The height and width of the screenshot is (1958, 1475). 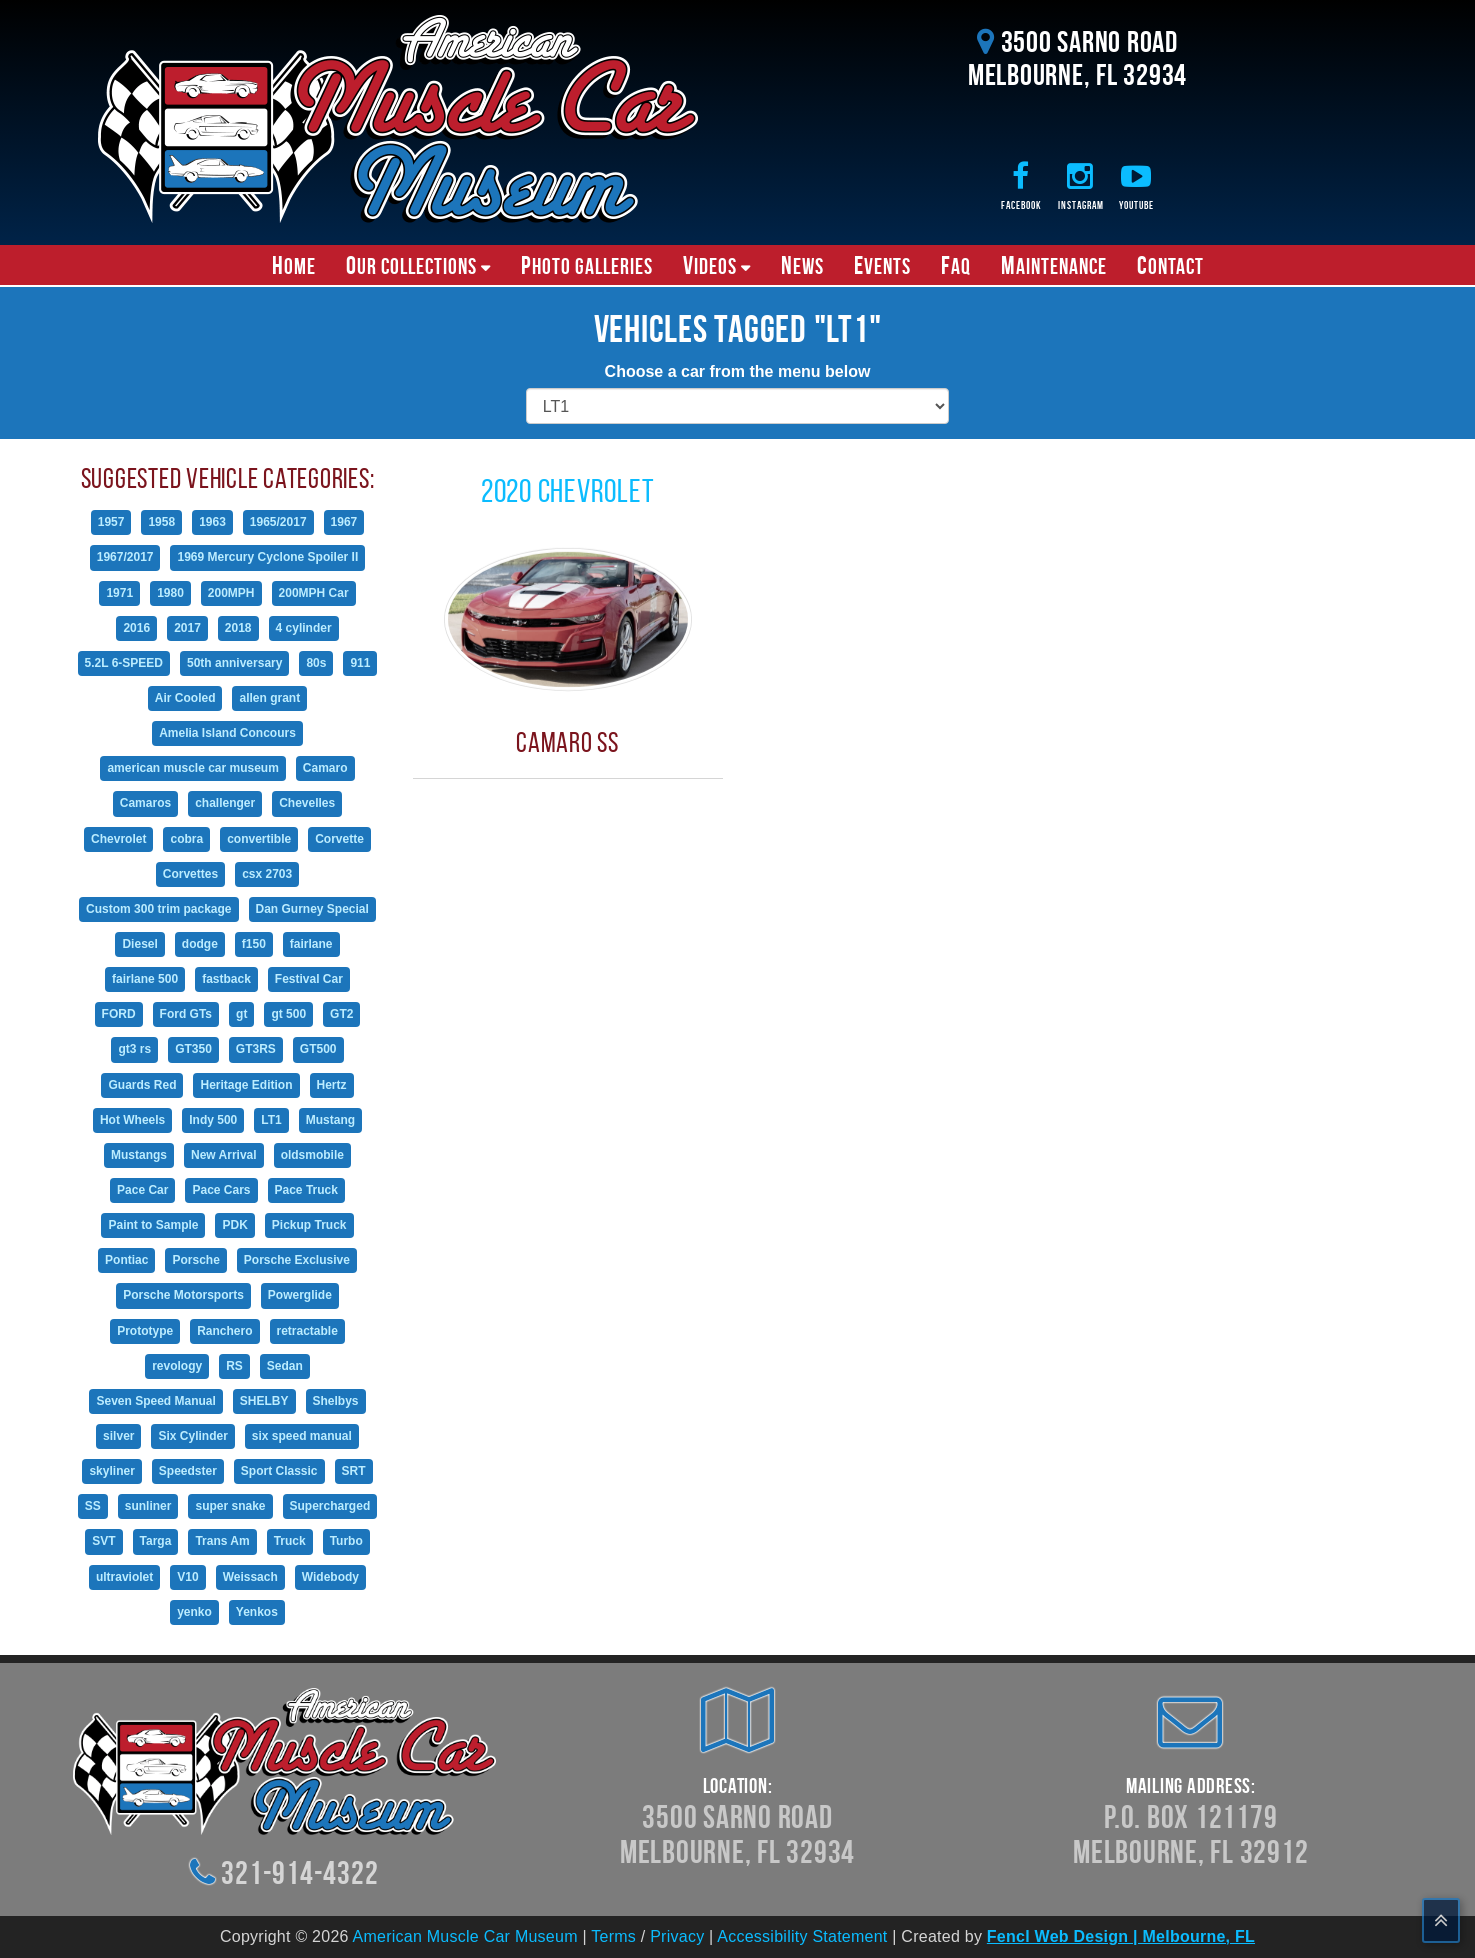 What do you see at coordinates (222, 1541) in the screenshot?
I see `Trans Am` at bounding box center [222, 1541].